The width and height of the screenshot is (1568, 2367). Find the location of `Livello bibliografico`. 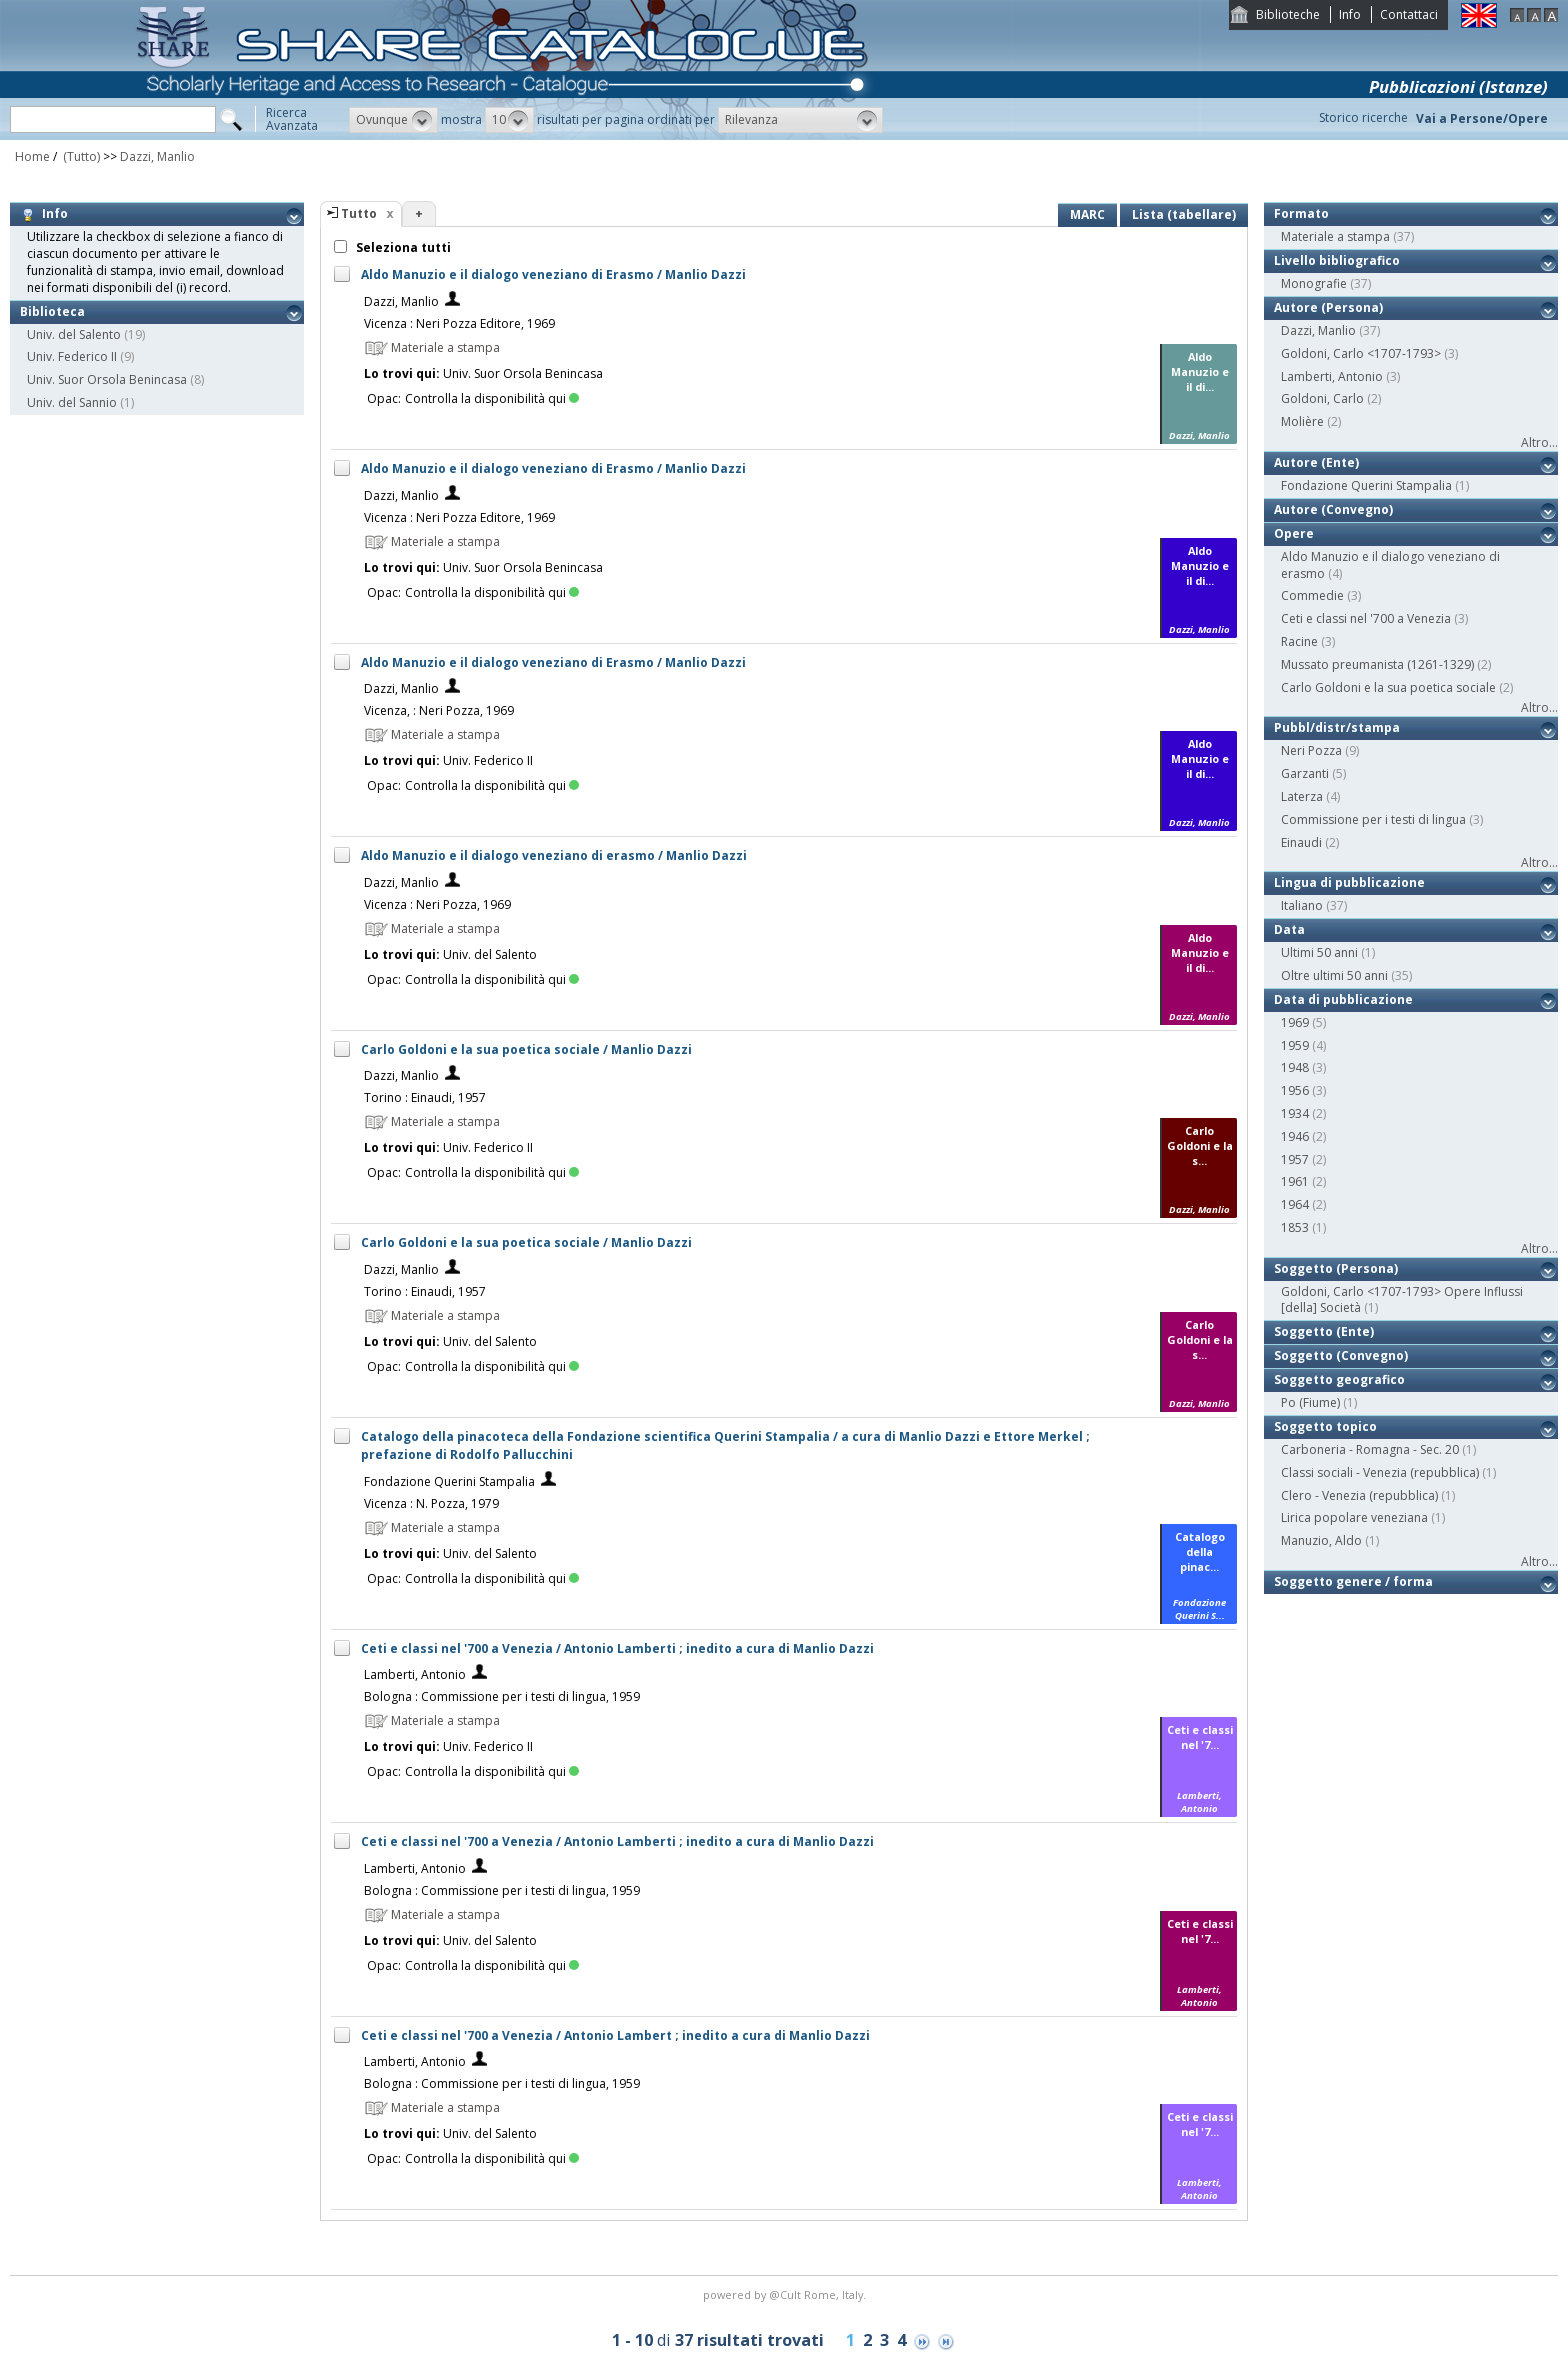

Livello bibliografico is located at coordinates (1337, 260).